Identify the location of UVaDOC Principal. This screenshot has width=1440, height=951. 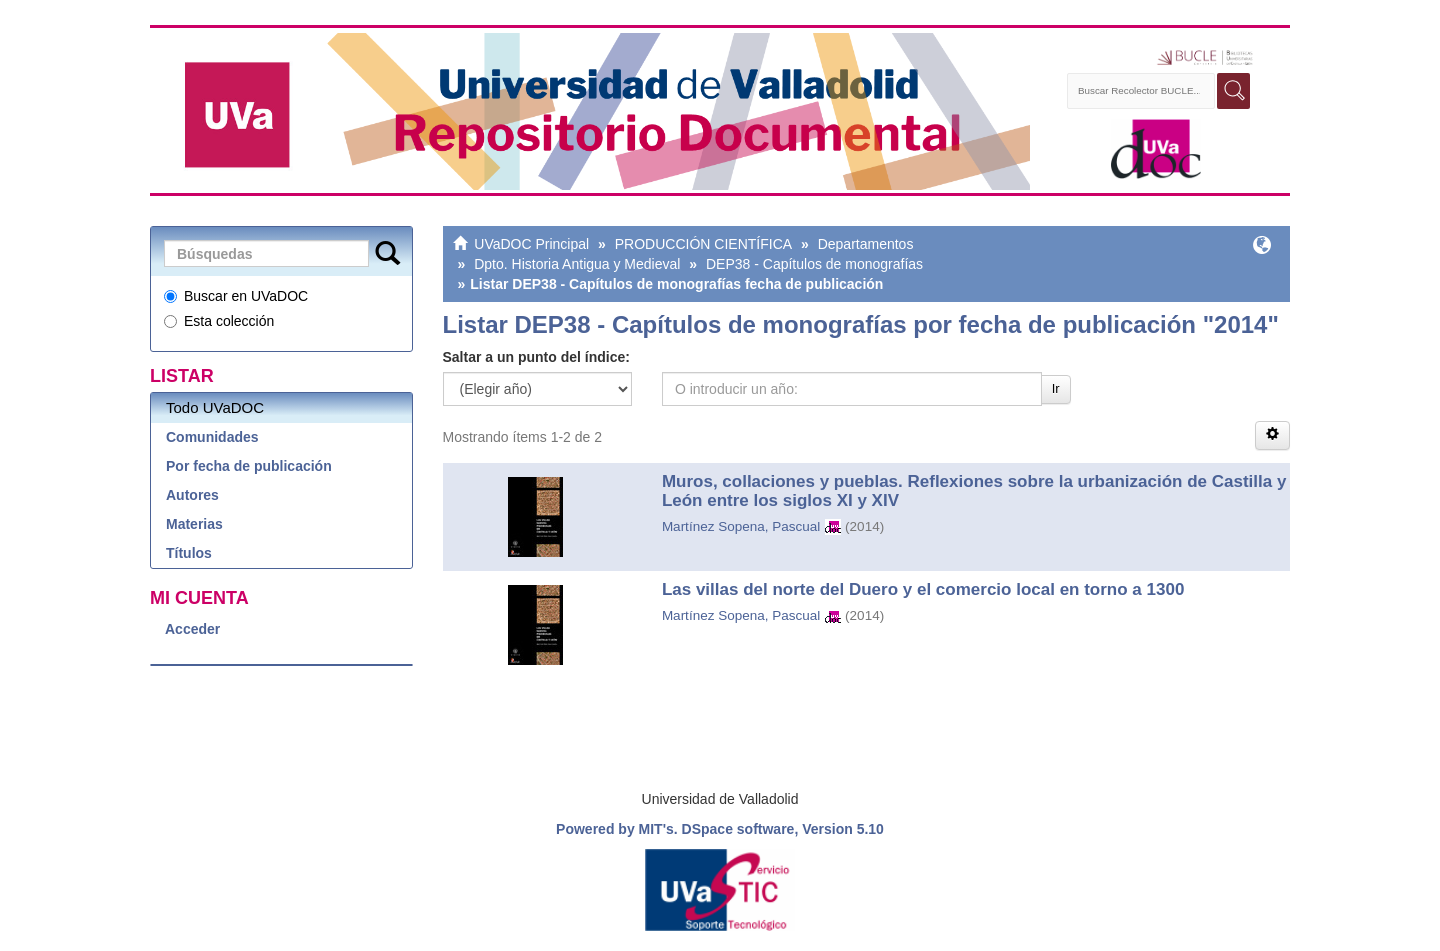
(531, 244).